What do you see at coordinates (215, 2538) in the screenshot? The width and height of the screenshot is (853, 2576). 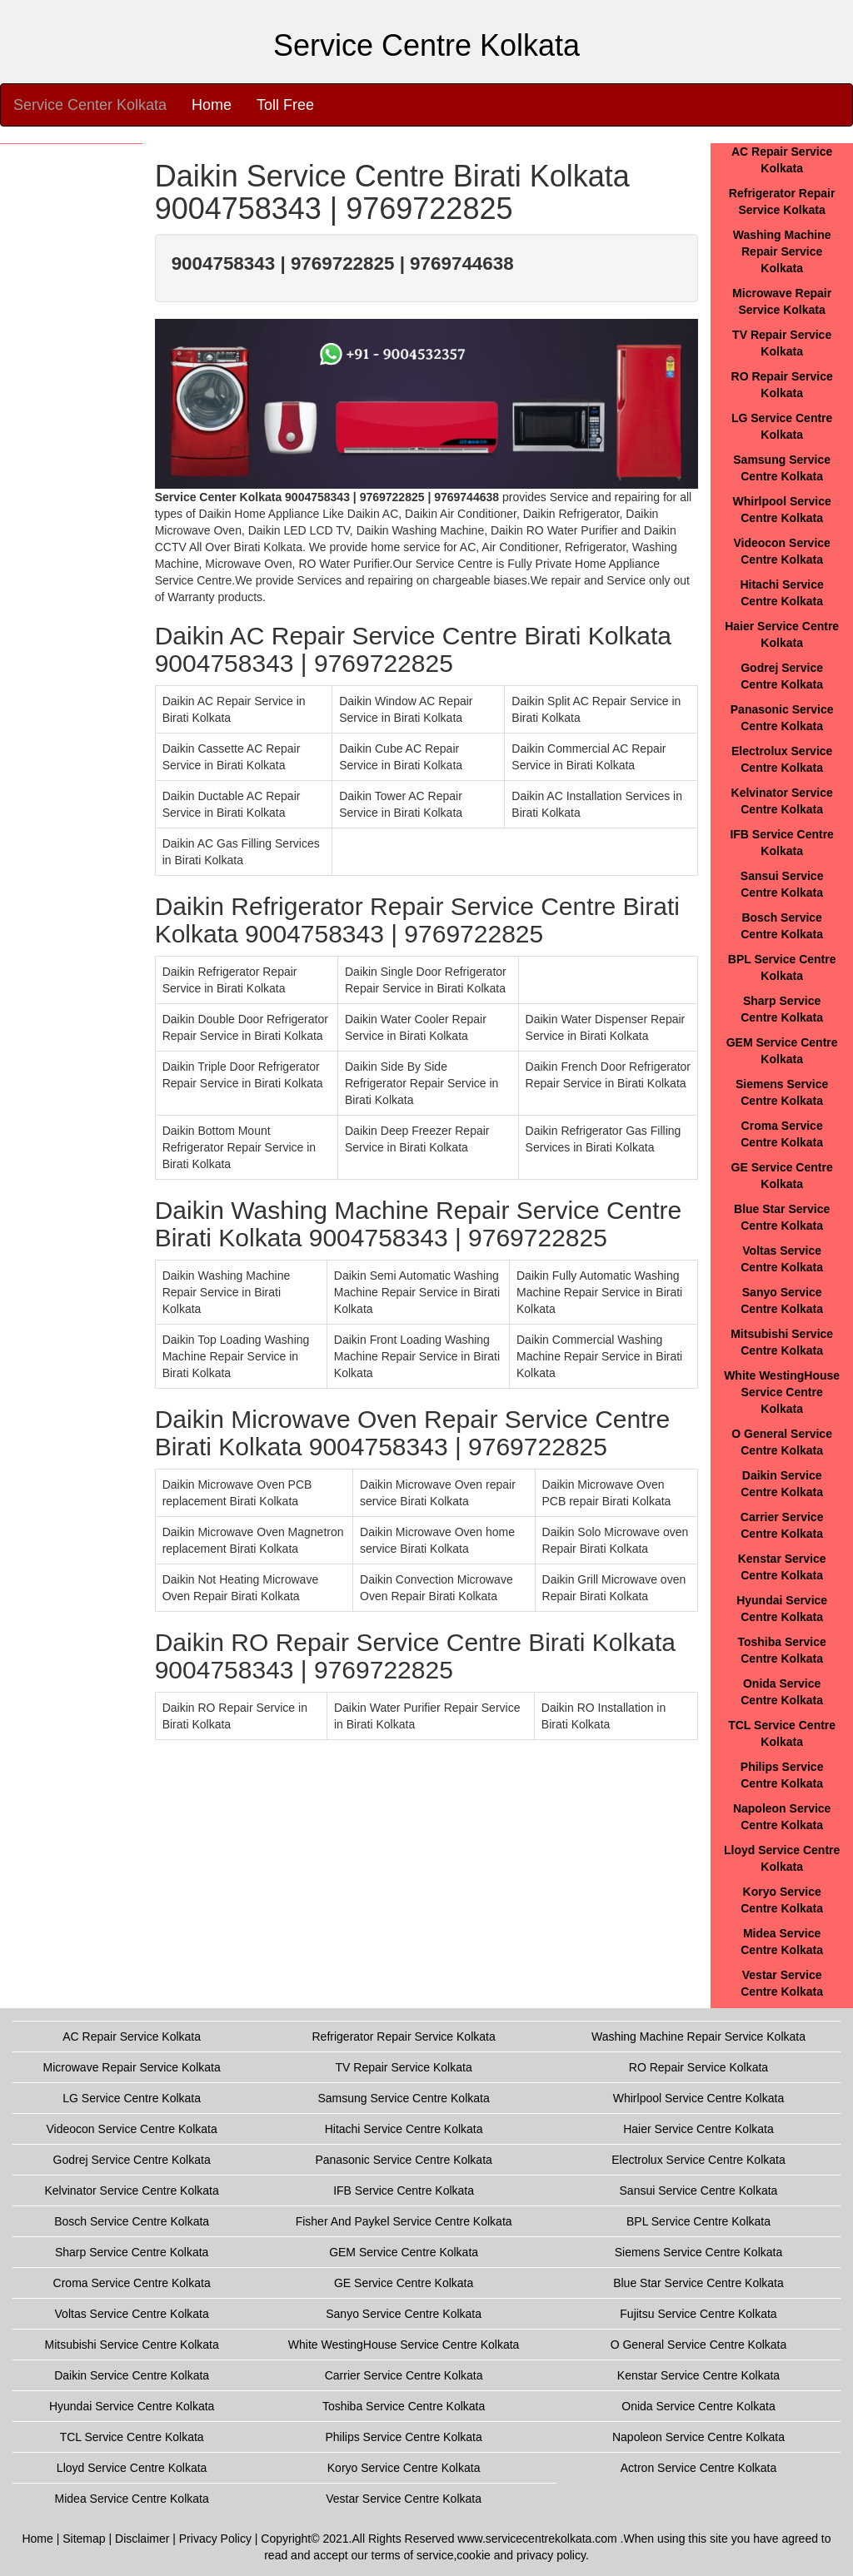 I see `Privacy Policy` at bounding box center [215, 2538].